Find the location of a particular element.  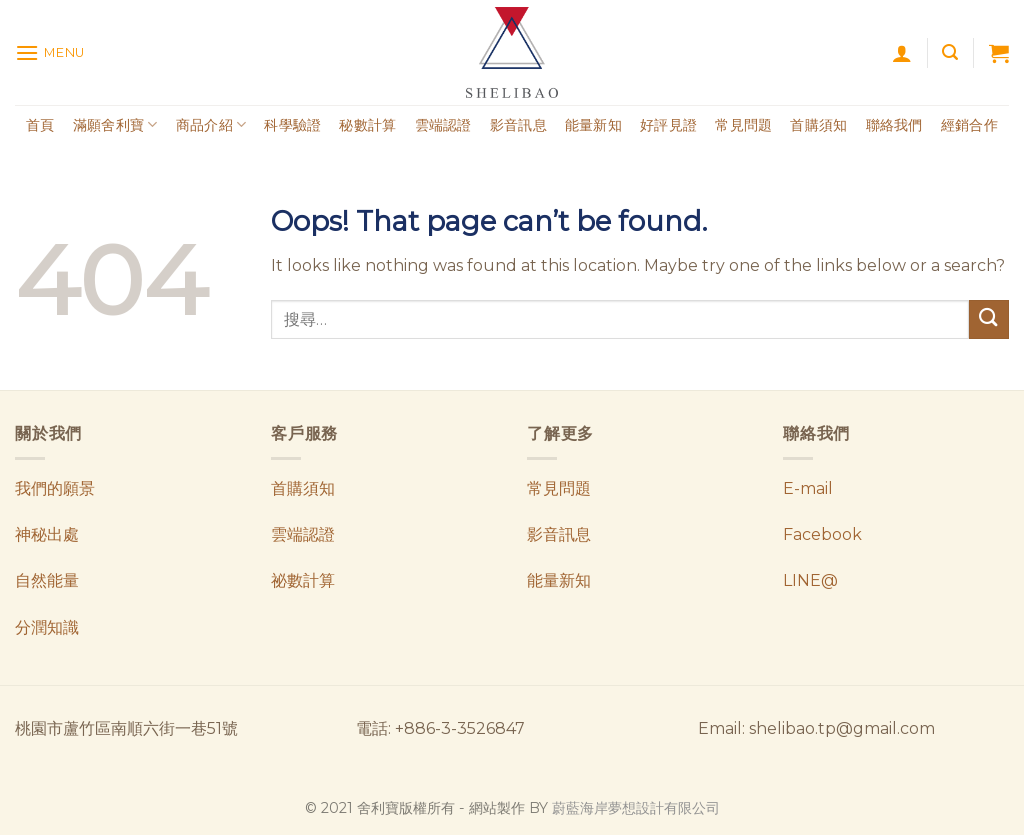

經銷合作 is located at coordinates (969, 125).